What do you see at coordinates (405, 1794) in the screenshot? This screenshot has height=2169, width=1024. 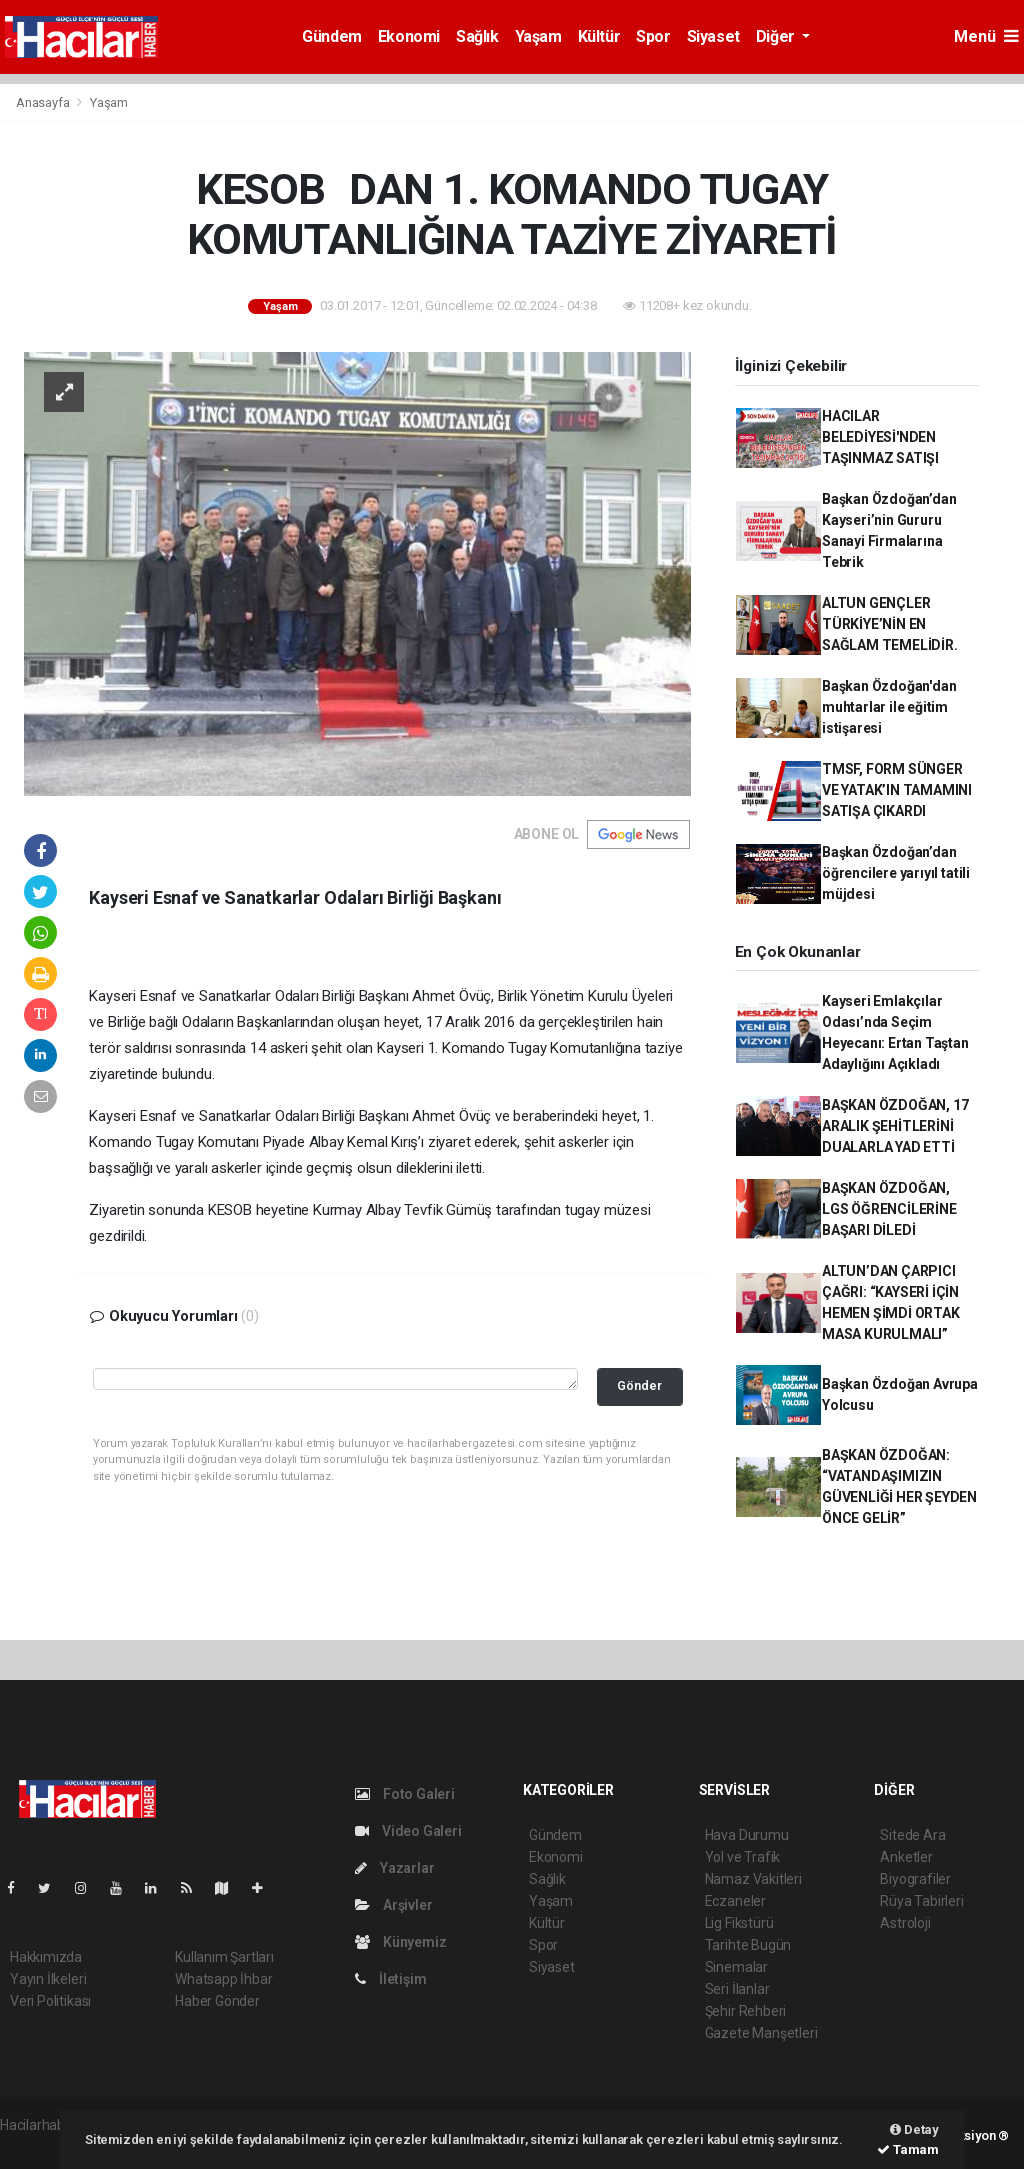 I see `Foto Galeri` at bounding box center [405, 1794].